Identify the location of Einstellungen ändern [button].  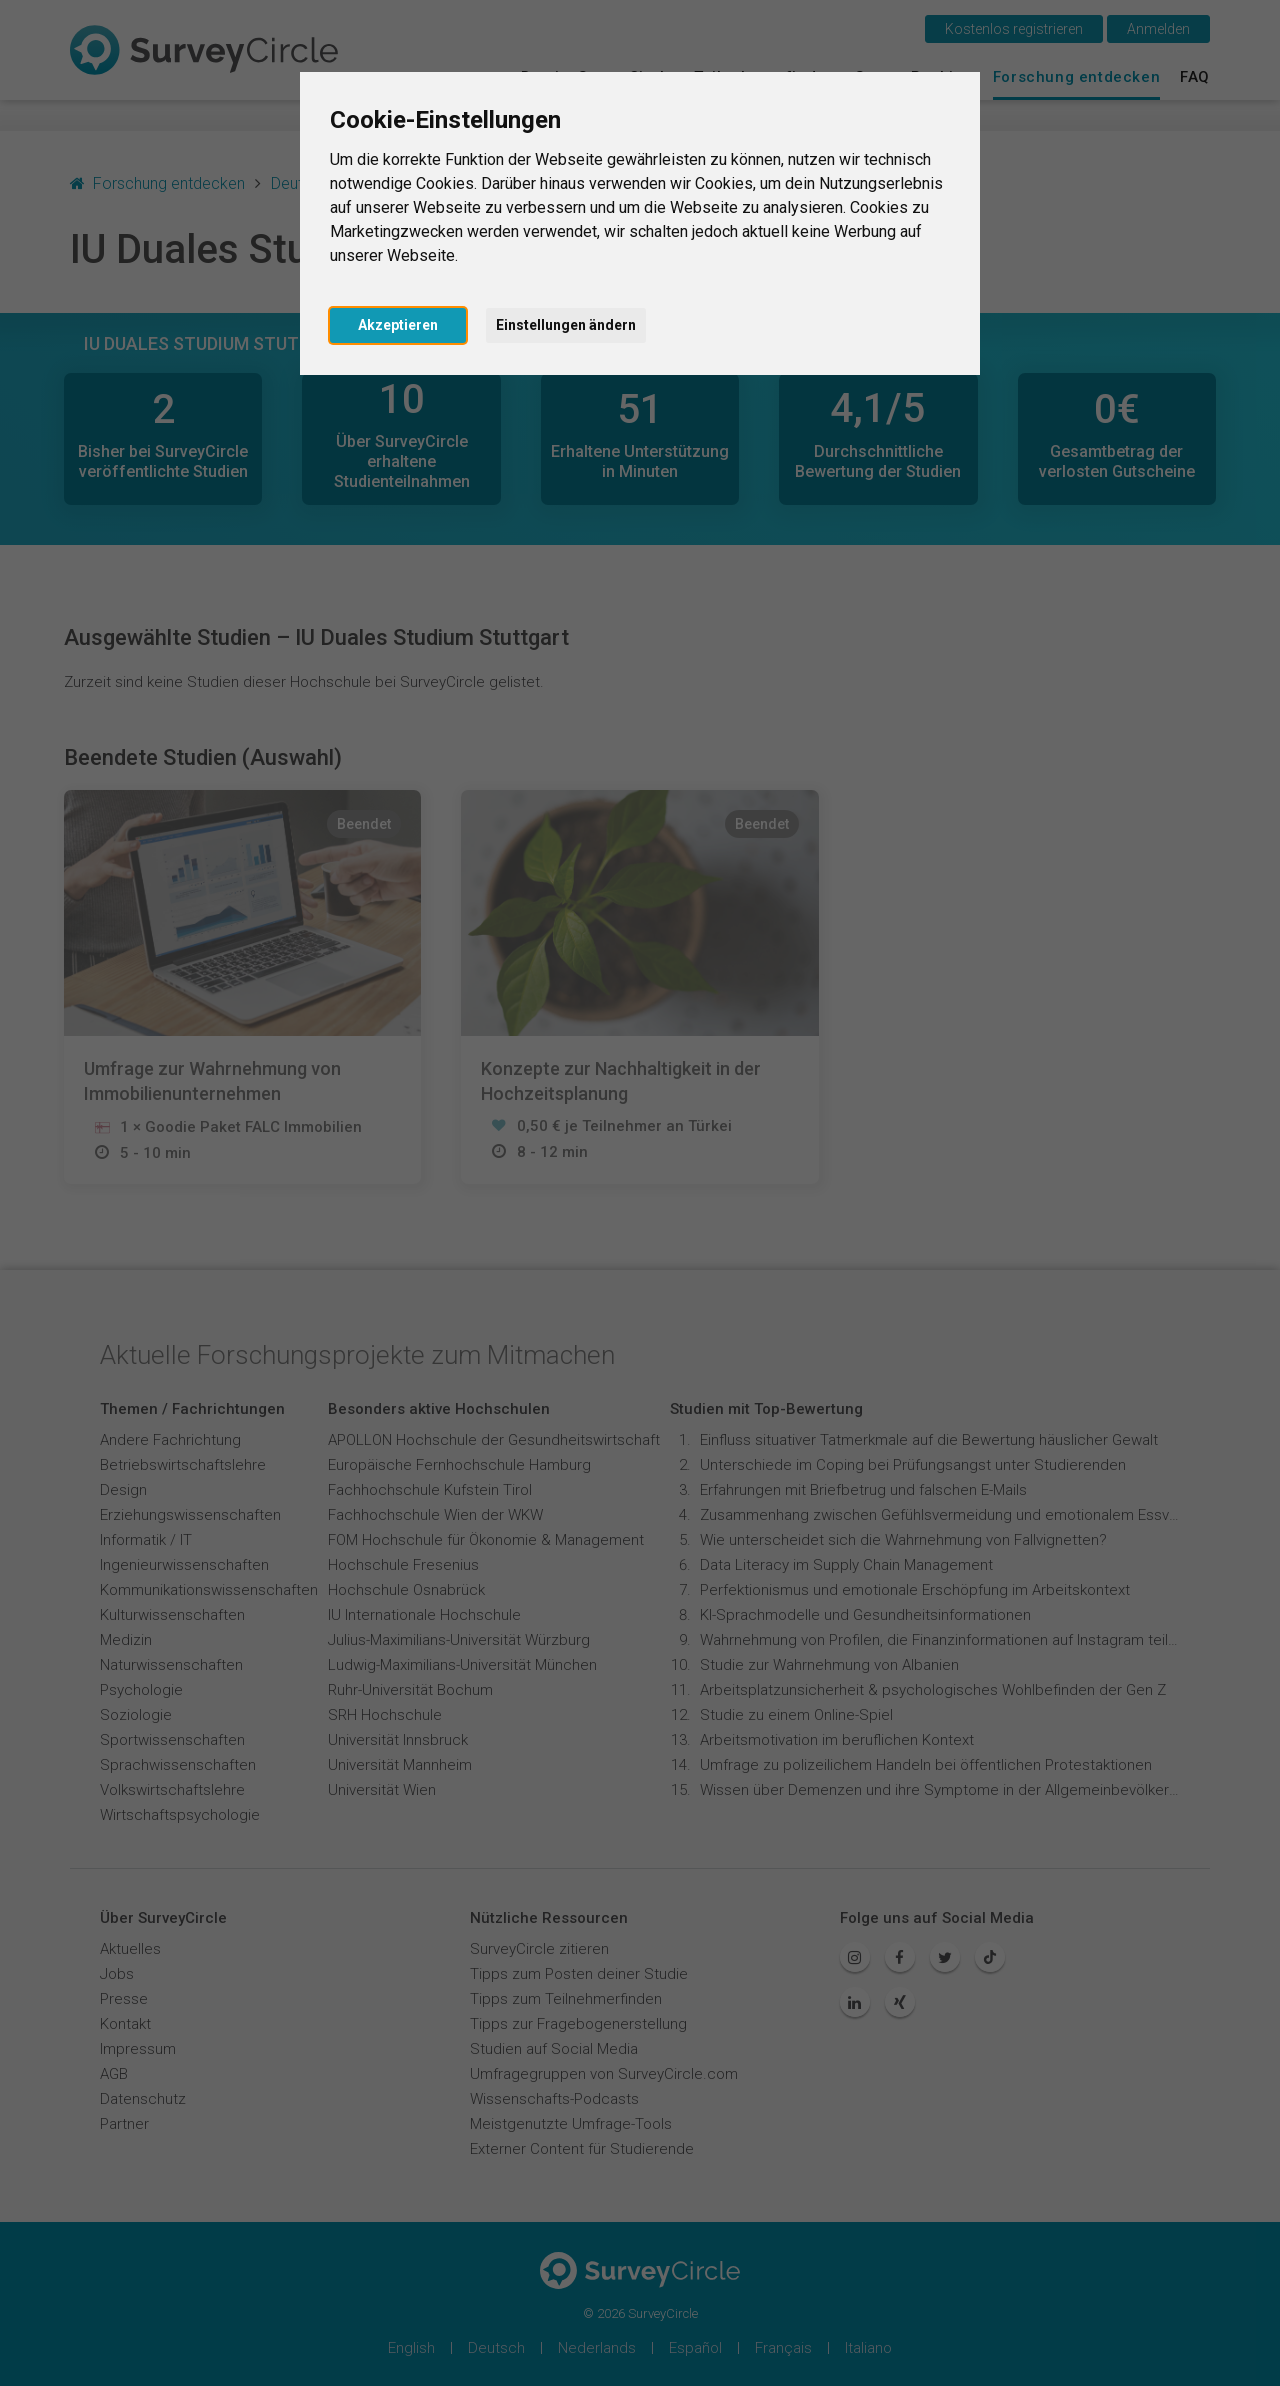
(566, 325).